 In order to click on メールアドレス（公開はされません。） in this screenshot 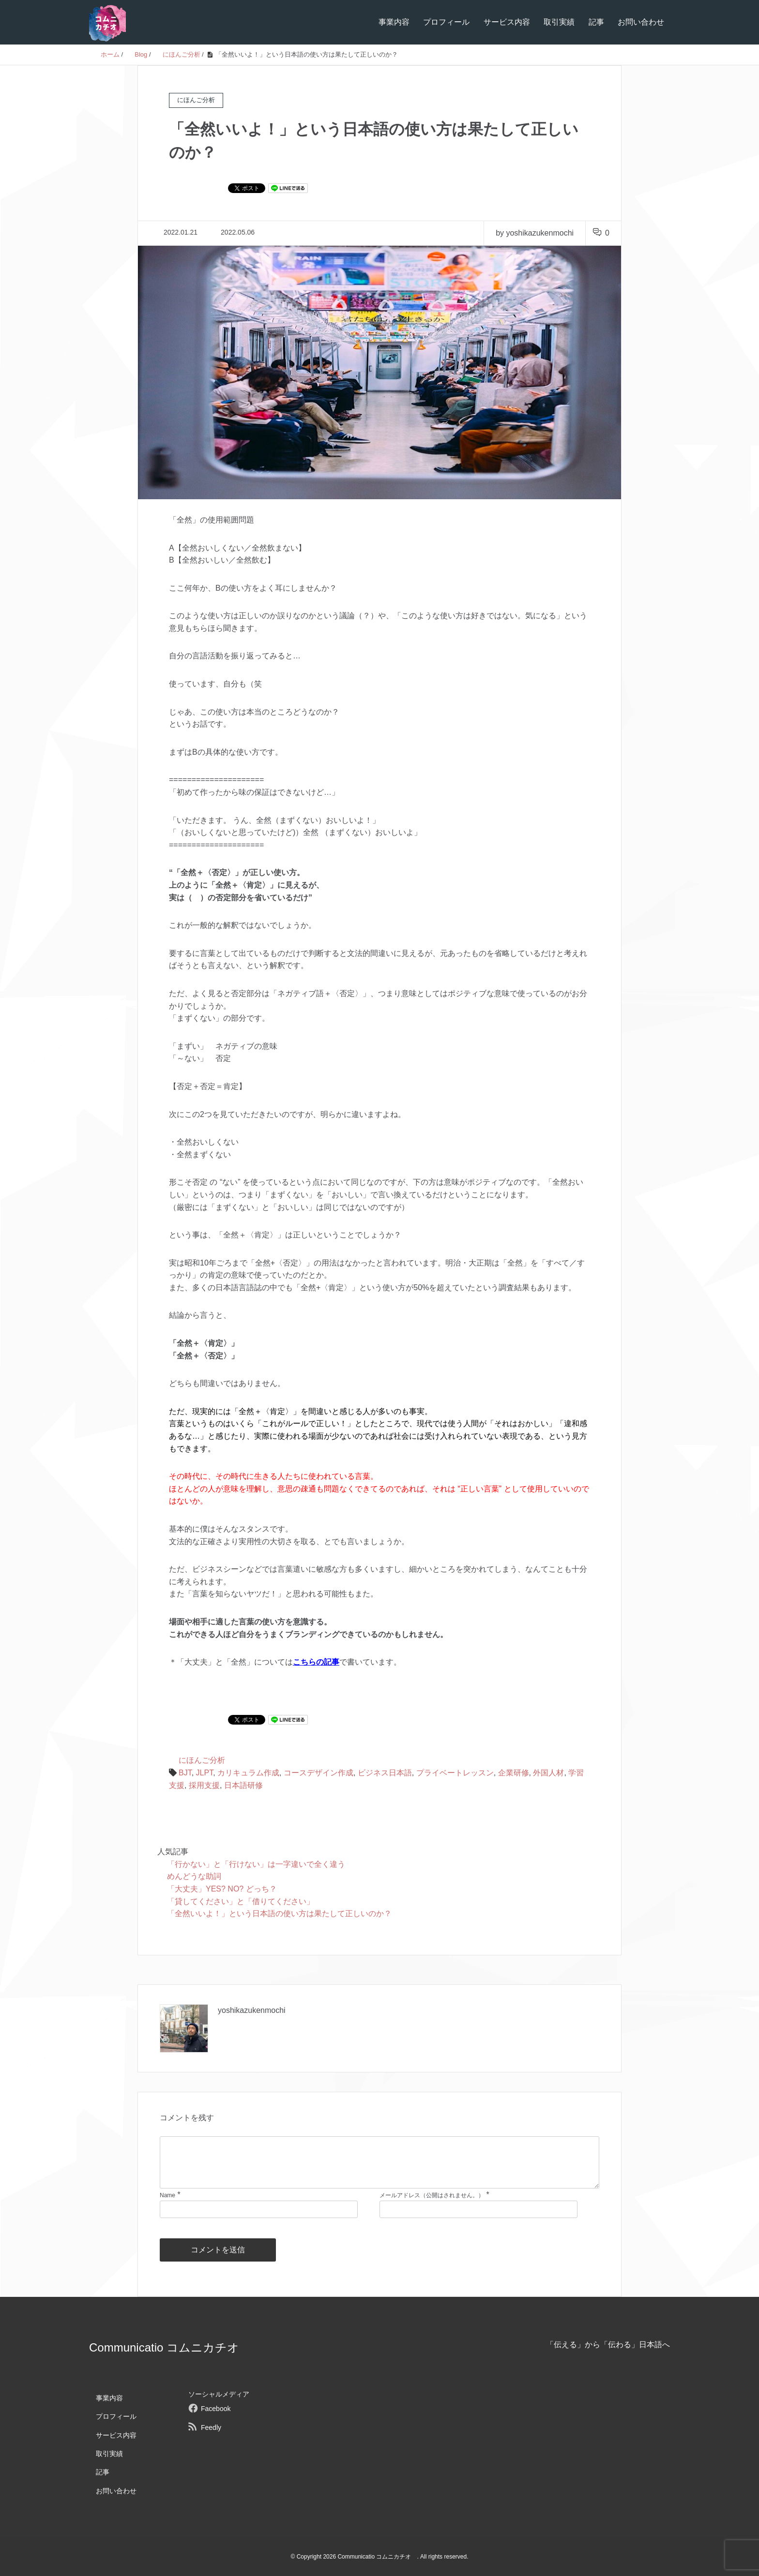, I will do `click(432, 2195)`.